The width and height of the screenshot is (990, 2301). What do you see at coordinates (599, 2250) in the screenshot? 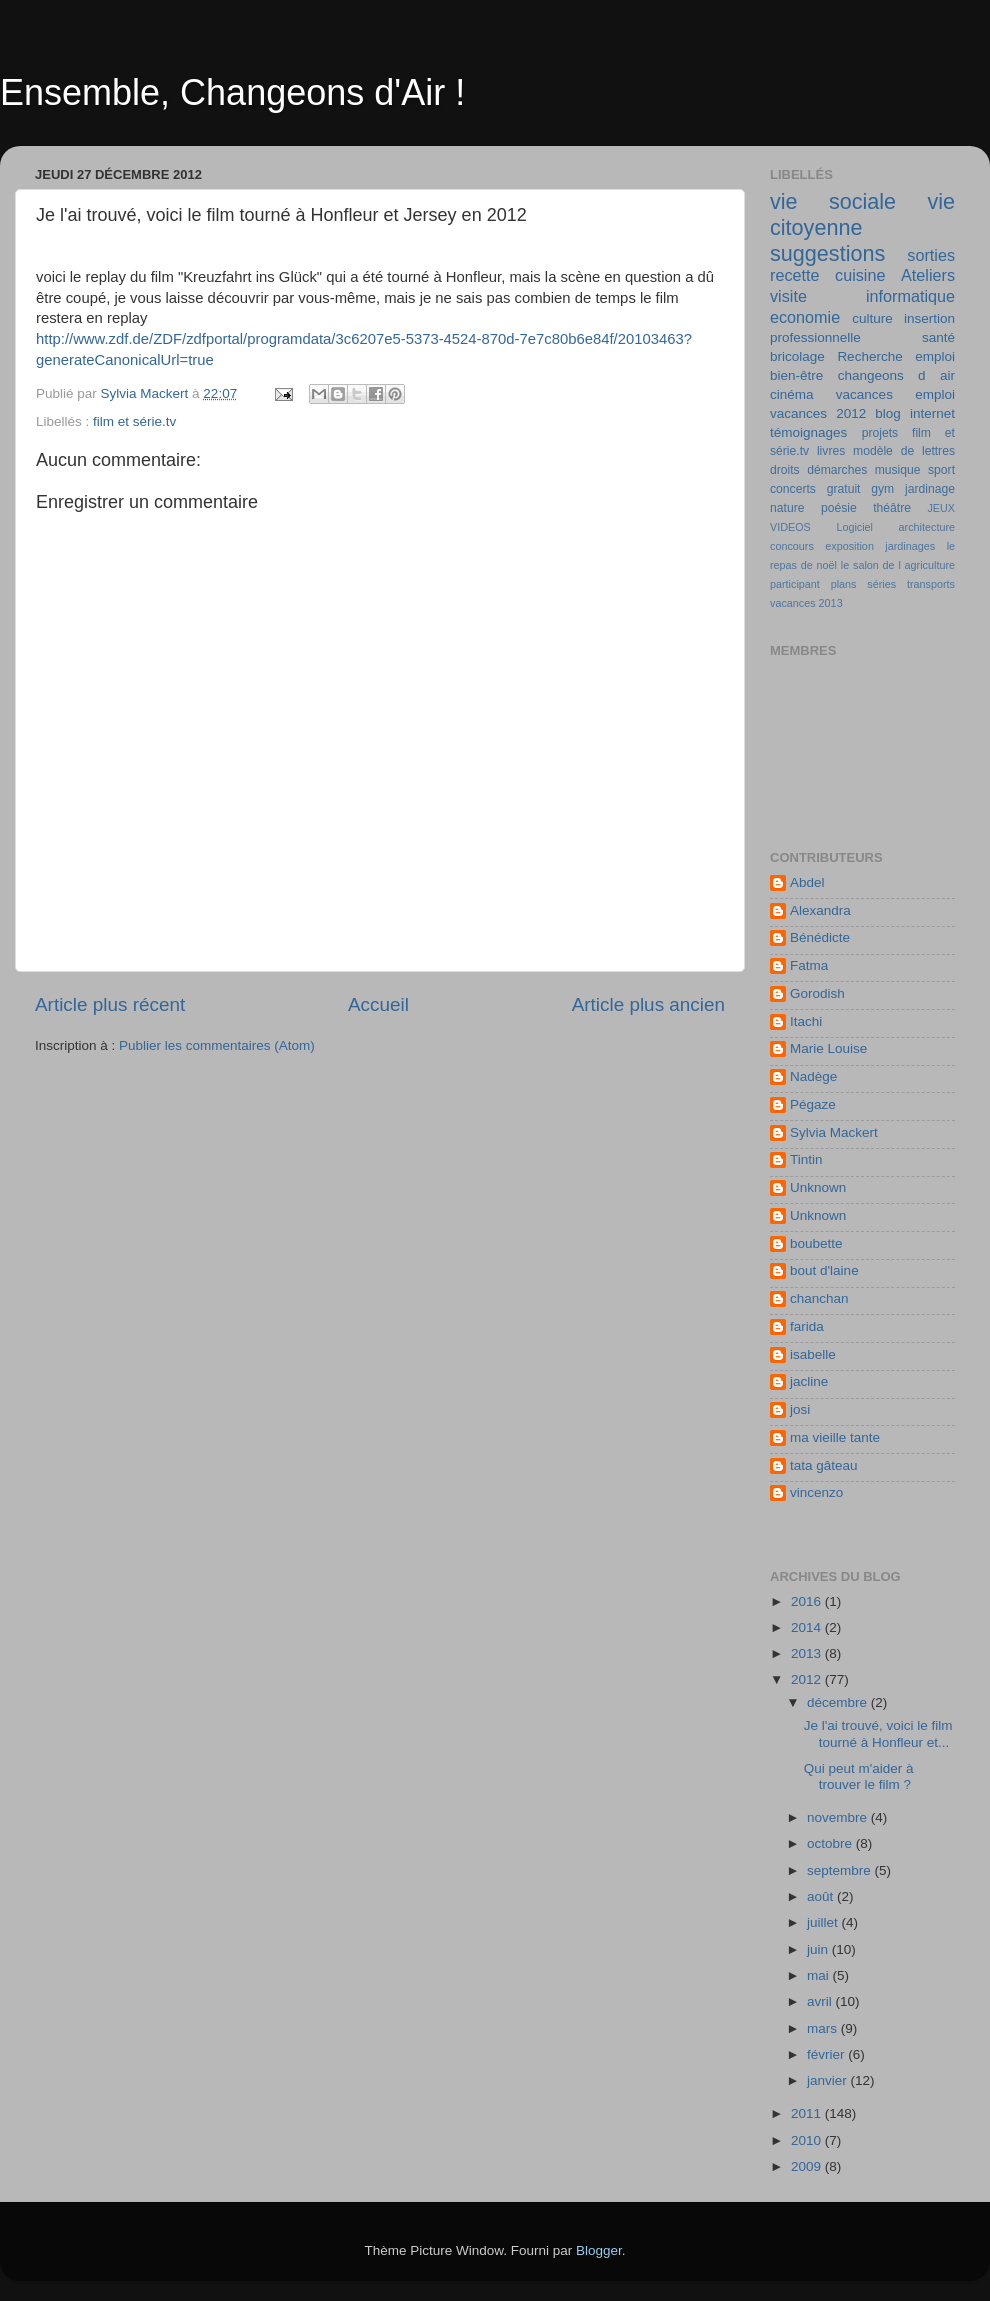
I see `Blogger` at bounding box center [599, 2250].